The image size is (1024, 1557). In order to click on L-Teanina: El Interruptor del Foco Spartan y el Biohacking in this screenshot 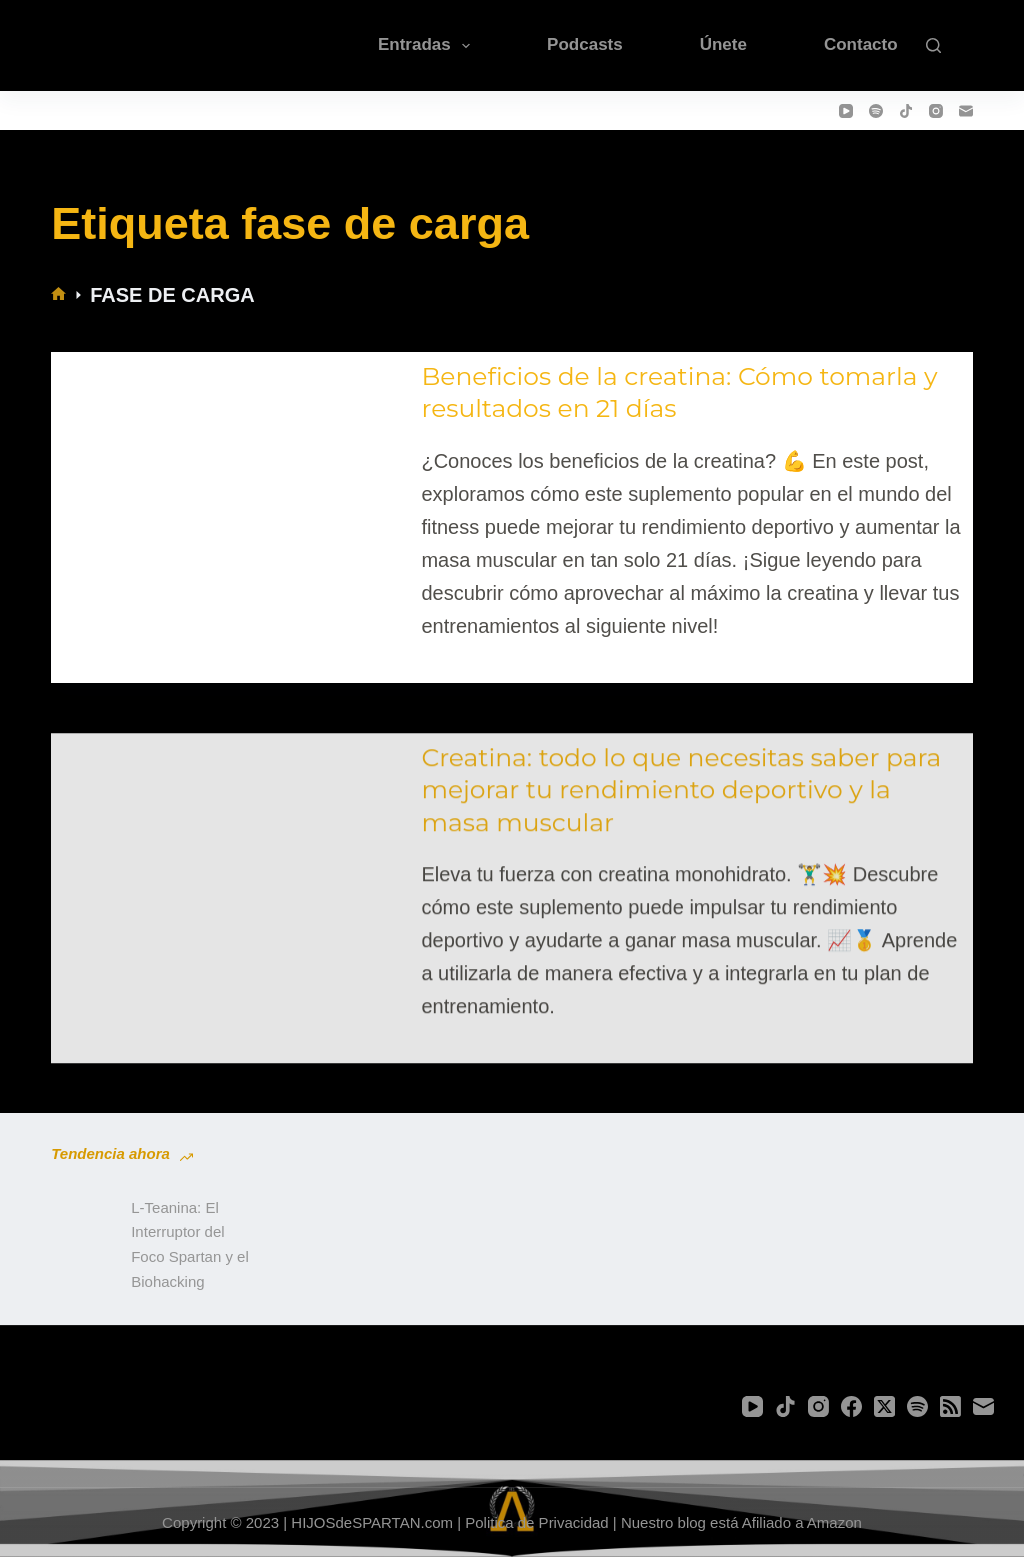, I will do `click(190, 1244)`.